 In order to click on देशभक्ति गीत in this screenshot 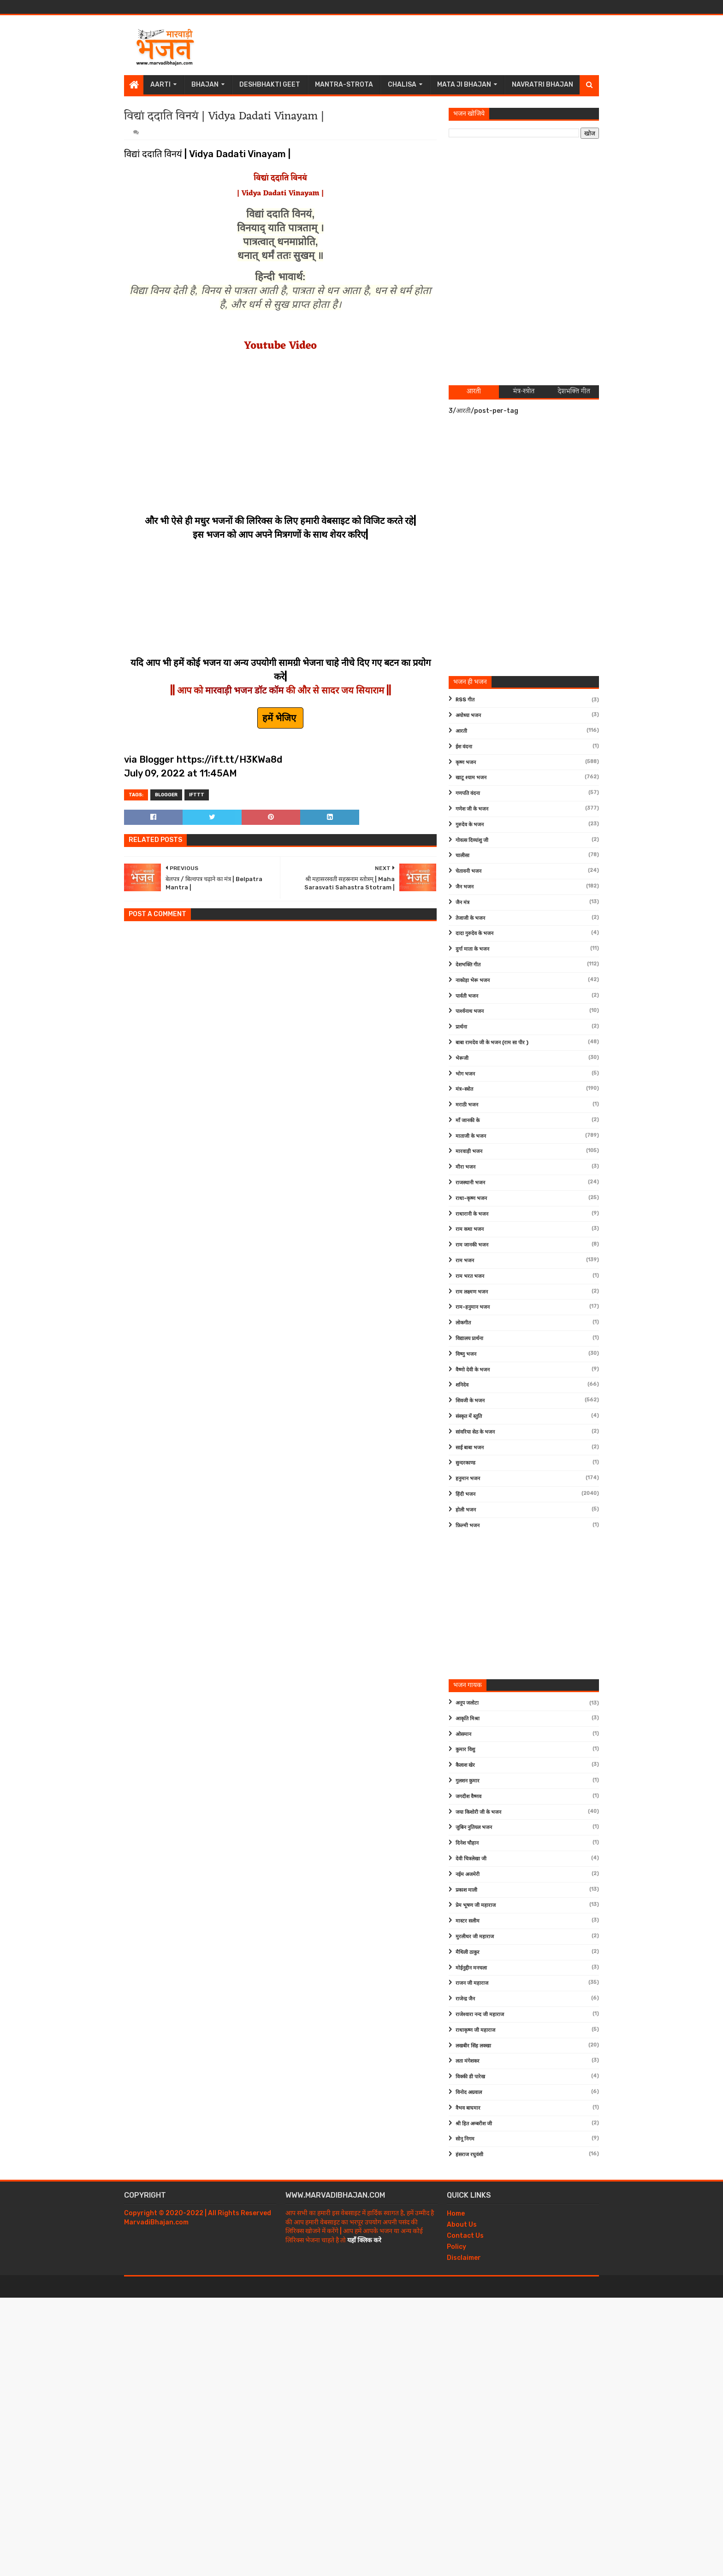, I will do `click(468, 965)`.